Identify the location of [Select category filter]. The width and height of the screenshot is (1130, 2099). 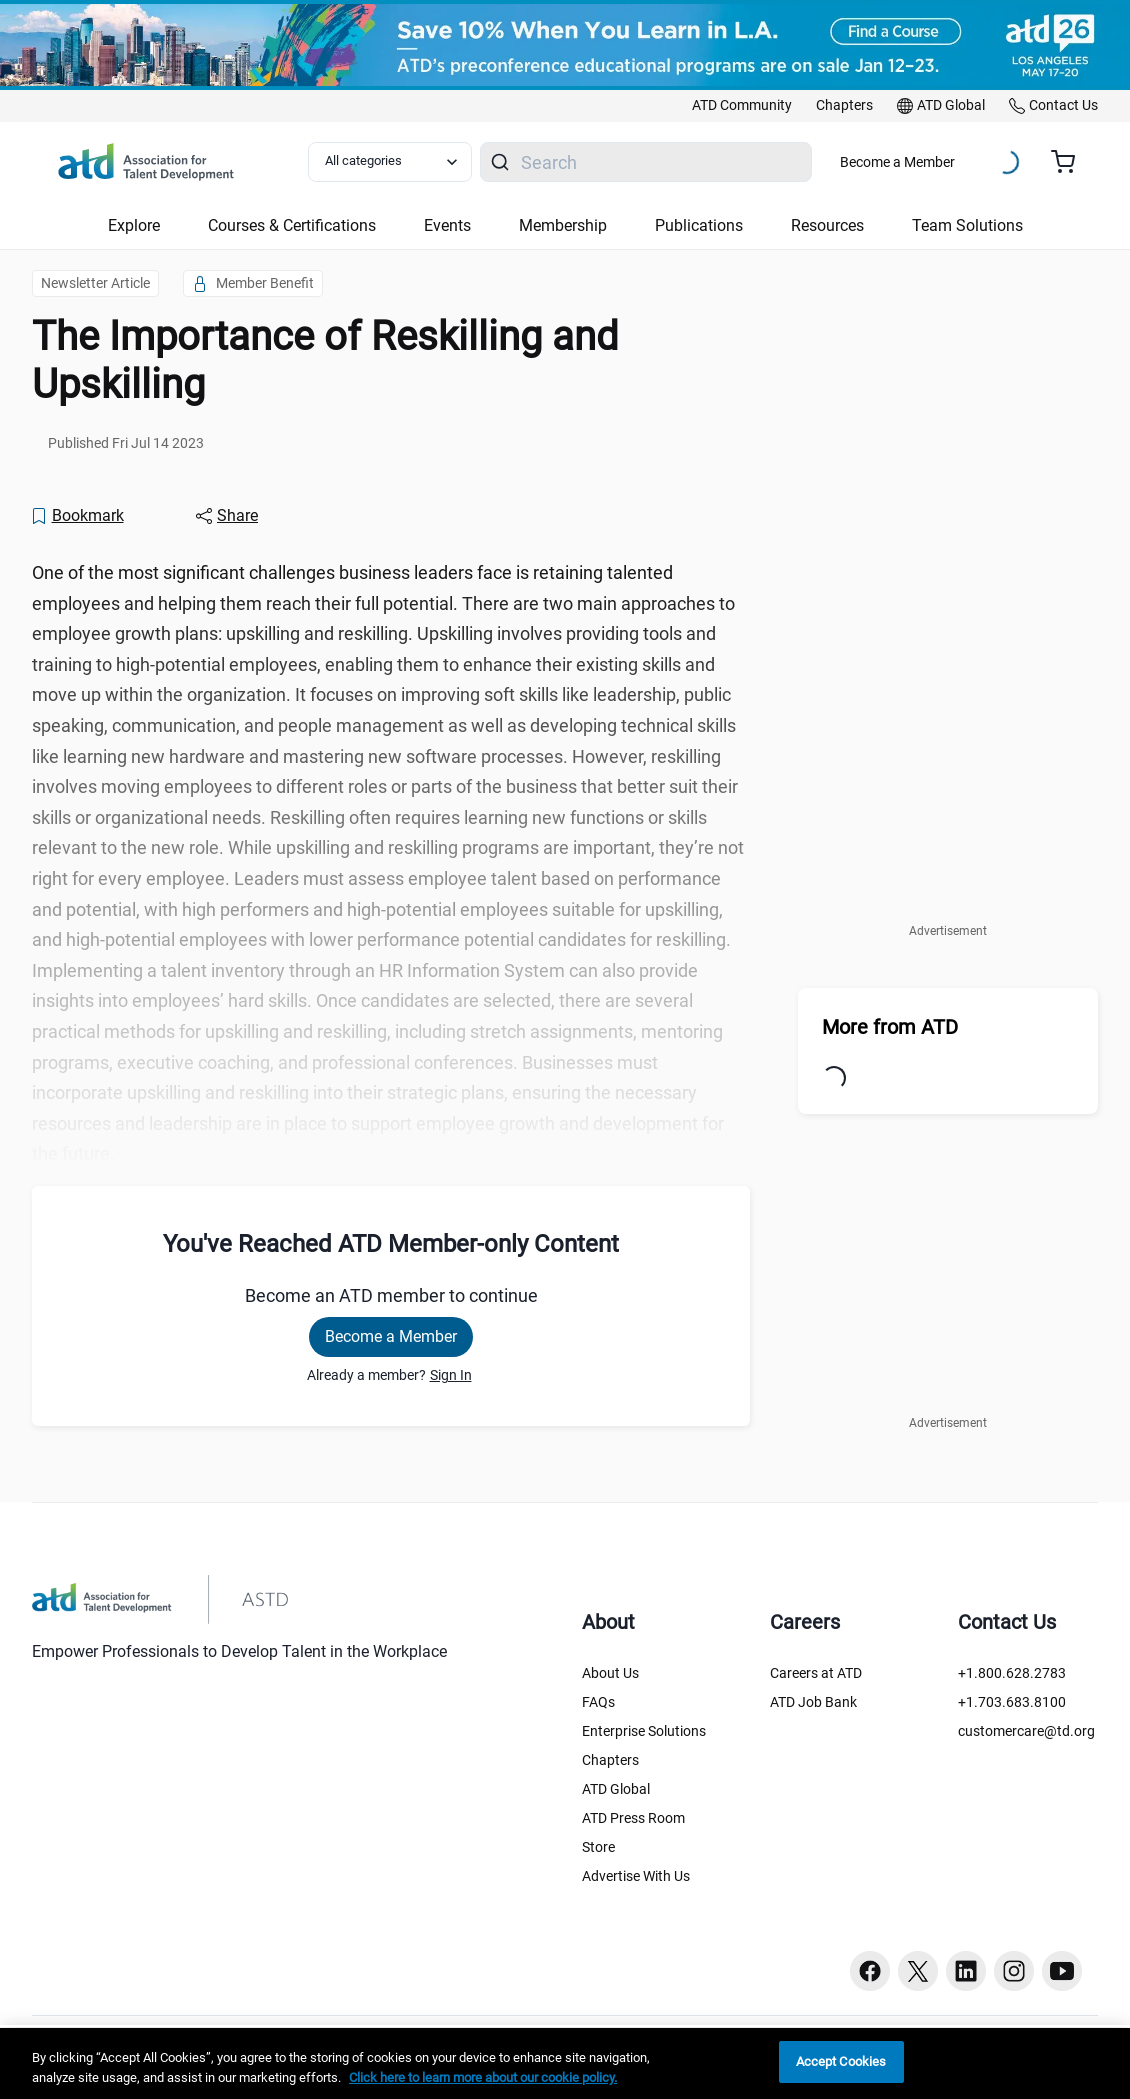
(390, 162).